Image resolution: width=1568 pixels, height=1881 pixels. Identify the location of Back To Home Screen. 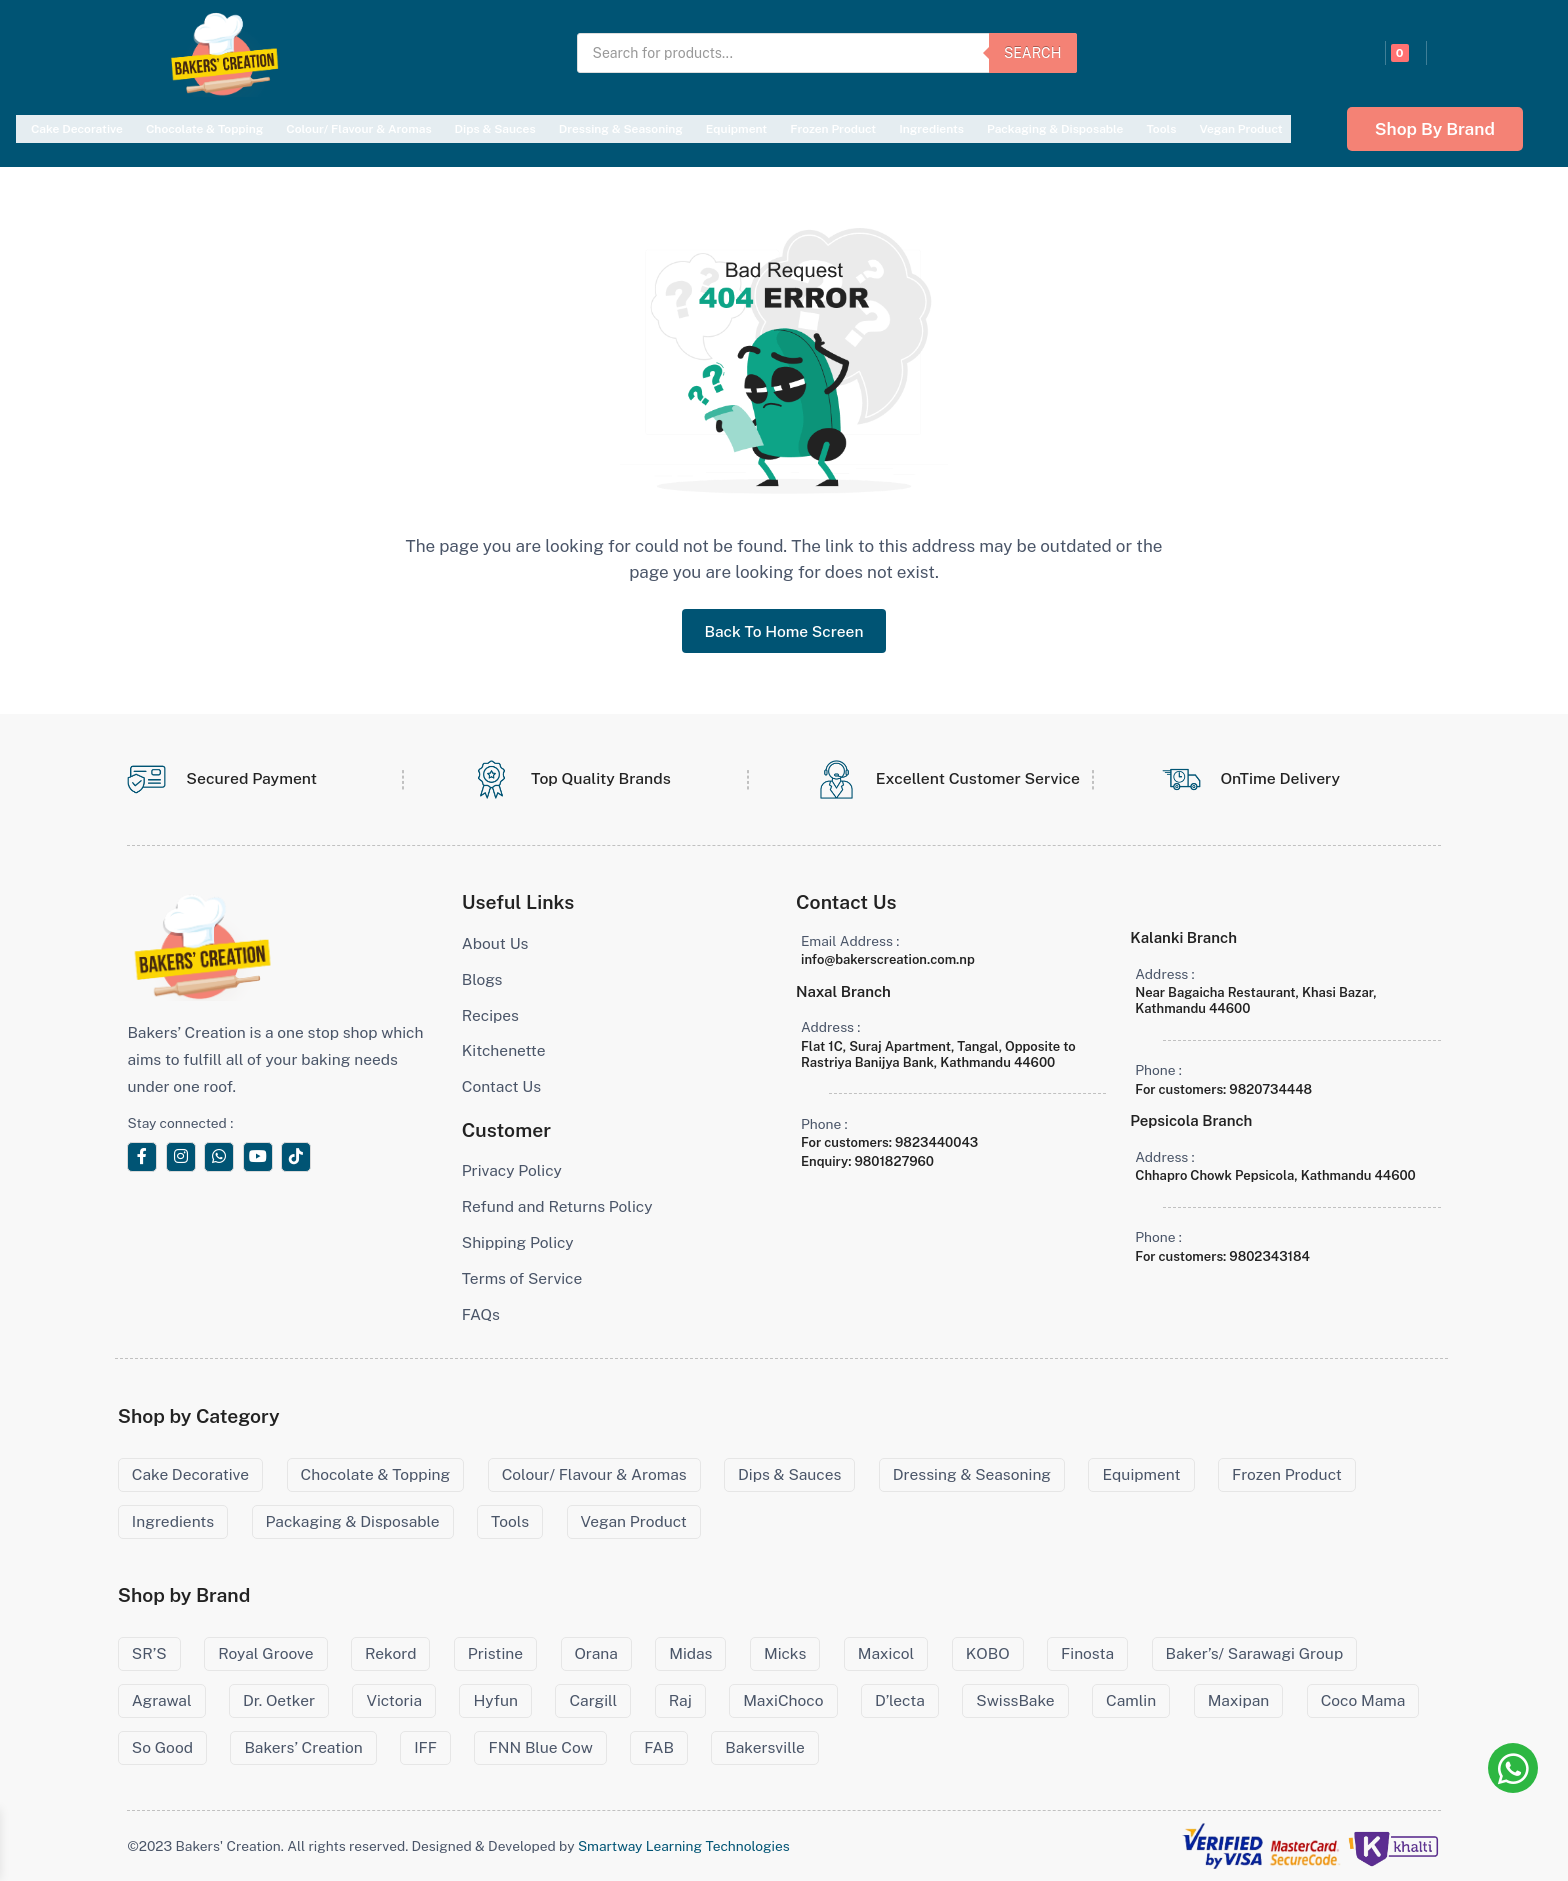
(783, 631).